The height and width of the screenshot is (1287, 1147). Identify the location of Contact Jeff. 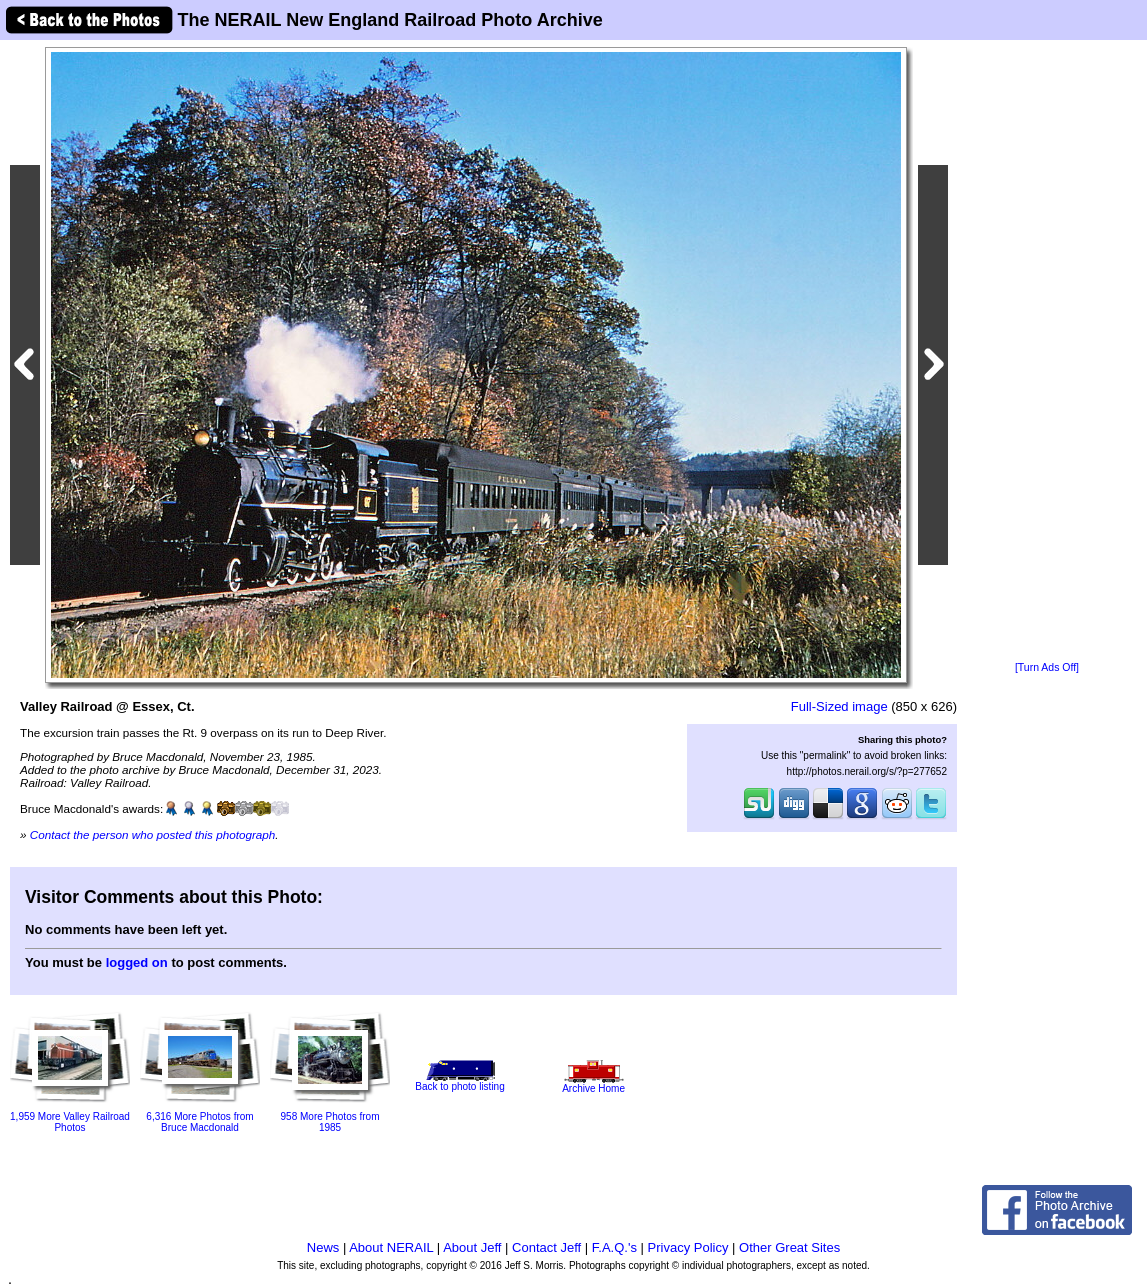
(546, 1247).